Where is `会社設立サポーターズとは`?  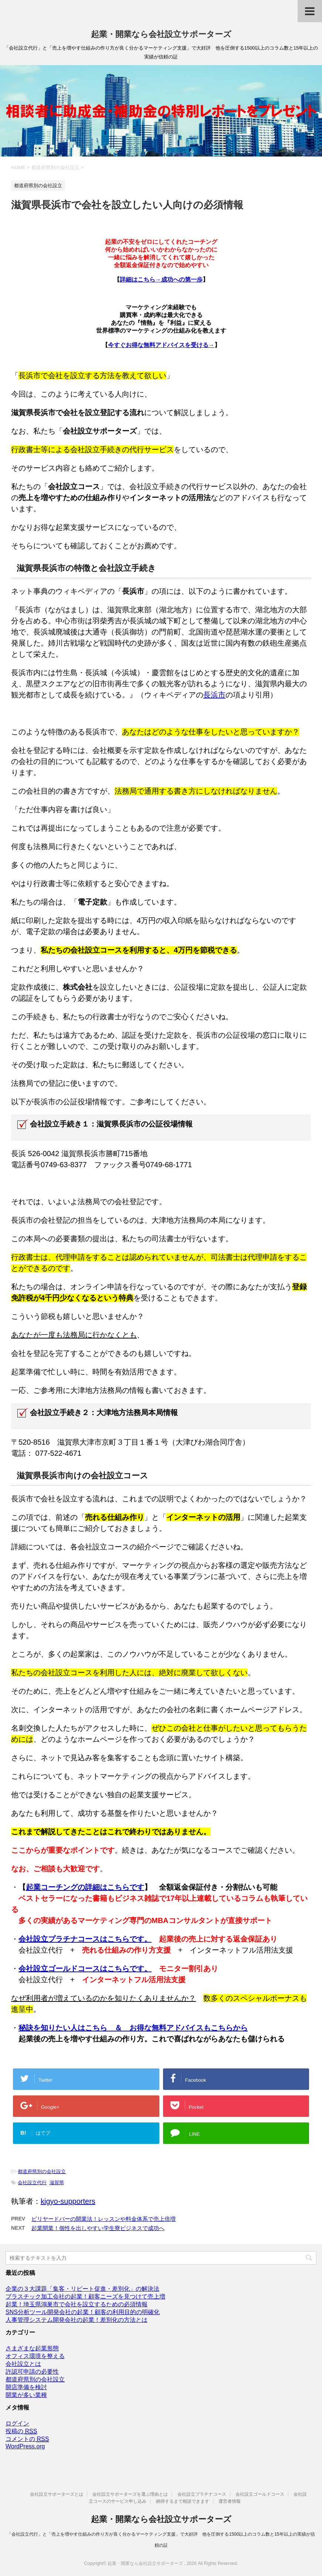 会社設立サポーターズとは is located at coordinates (56, 2494).